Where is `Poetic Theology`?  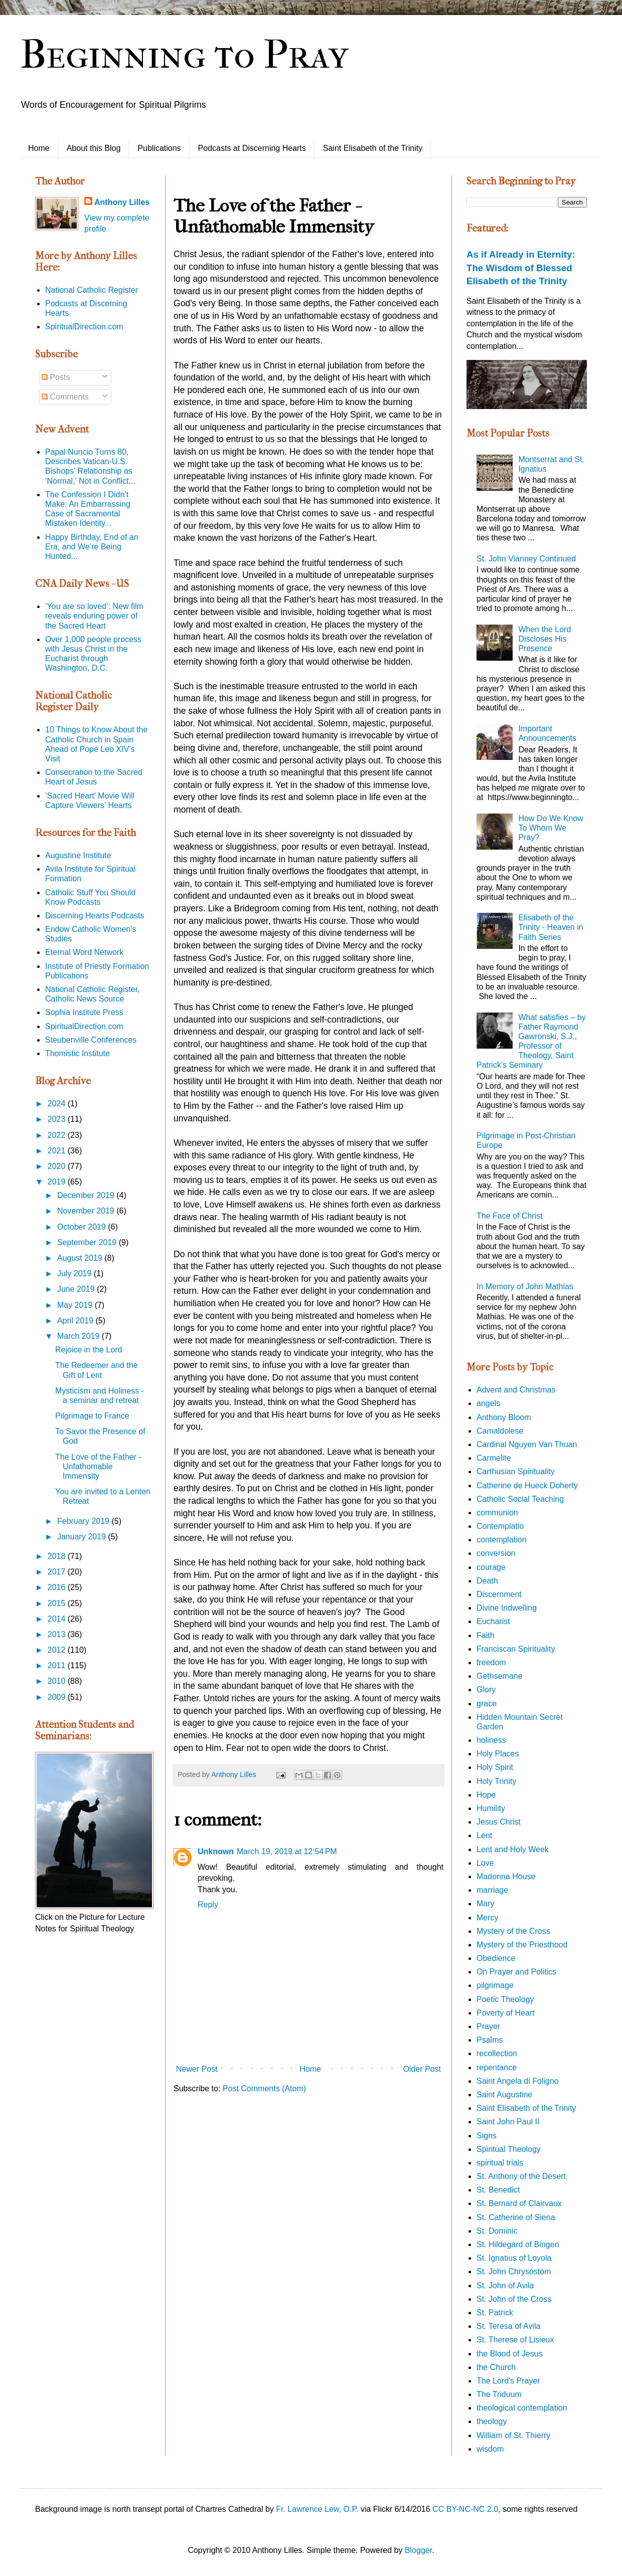 Poetic Theology is located at coordinates (505, 1999).